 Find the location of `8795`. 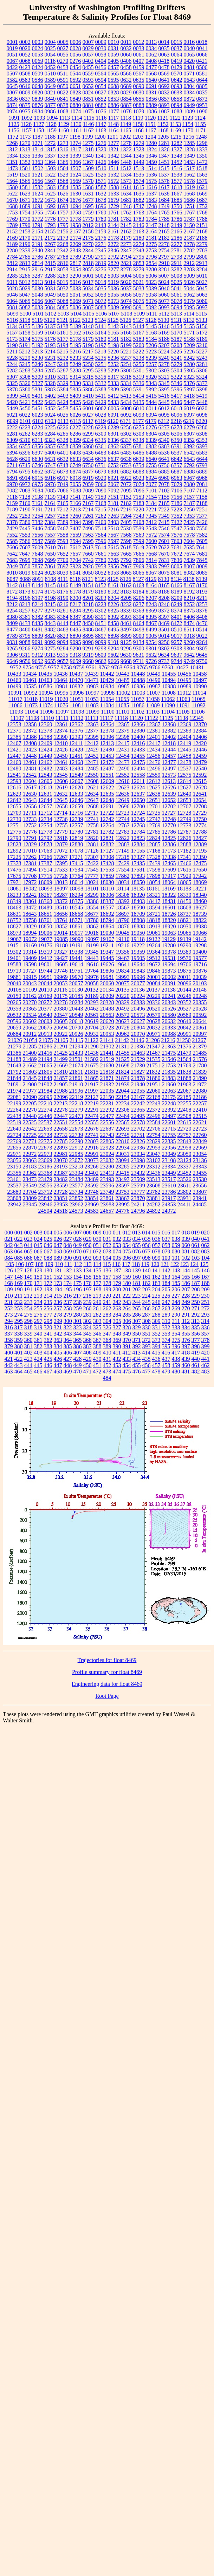

8795 is located at coordinates (25, 636).